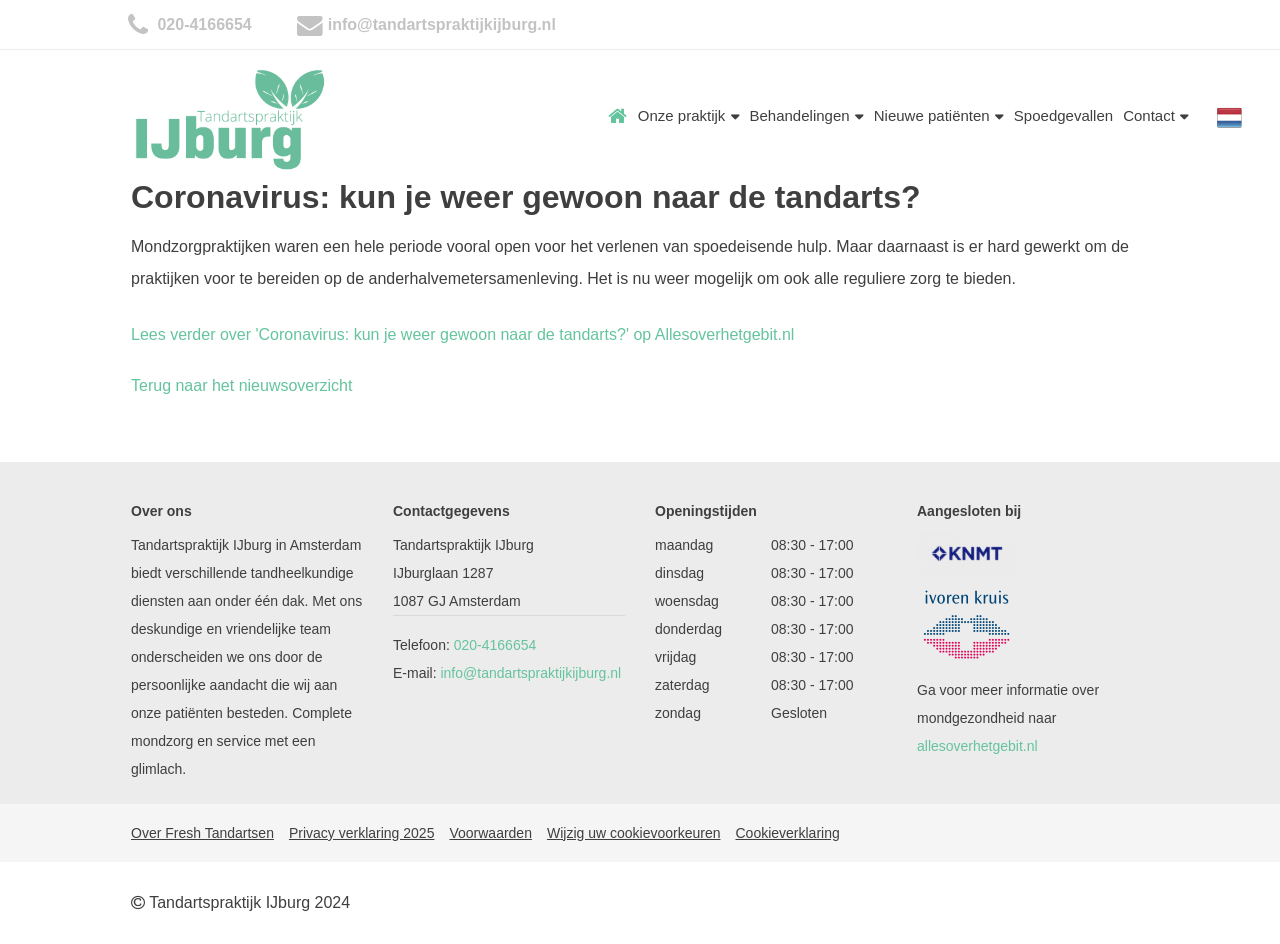 The image size is (1280, 944). I want to click on Wijzig uw cookievoorkeuren, so click(634, 833).